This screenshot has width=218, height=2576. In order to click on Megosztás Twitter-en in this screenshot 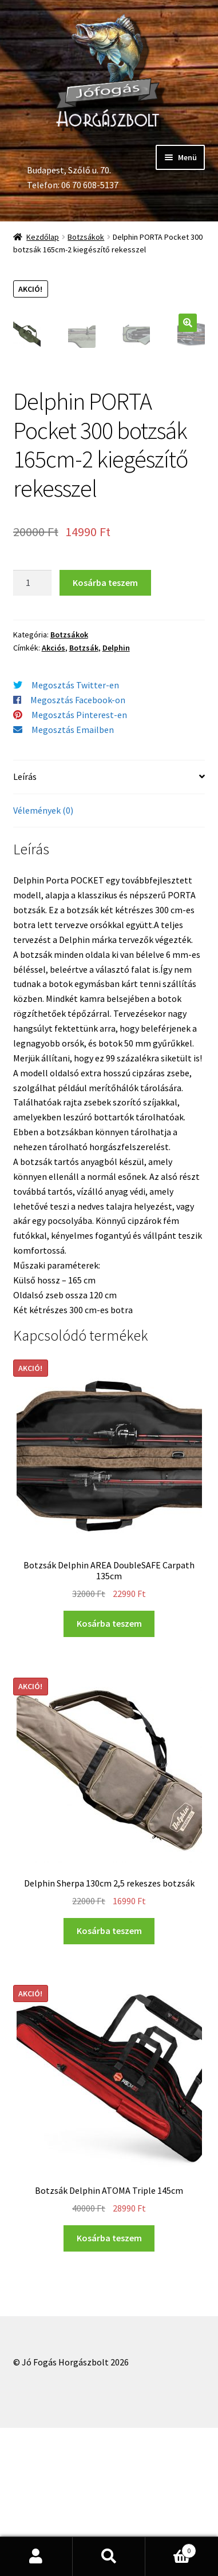, I will do `click(75, 833)`.